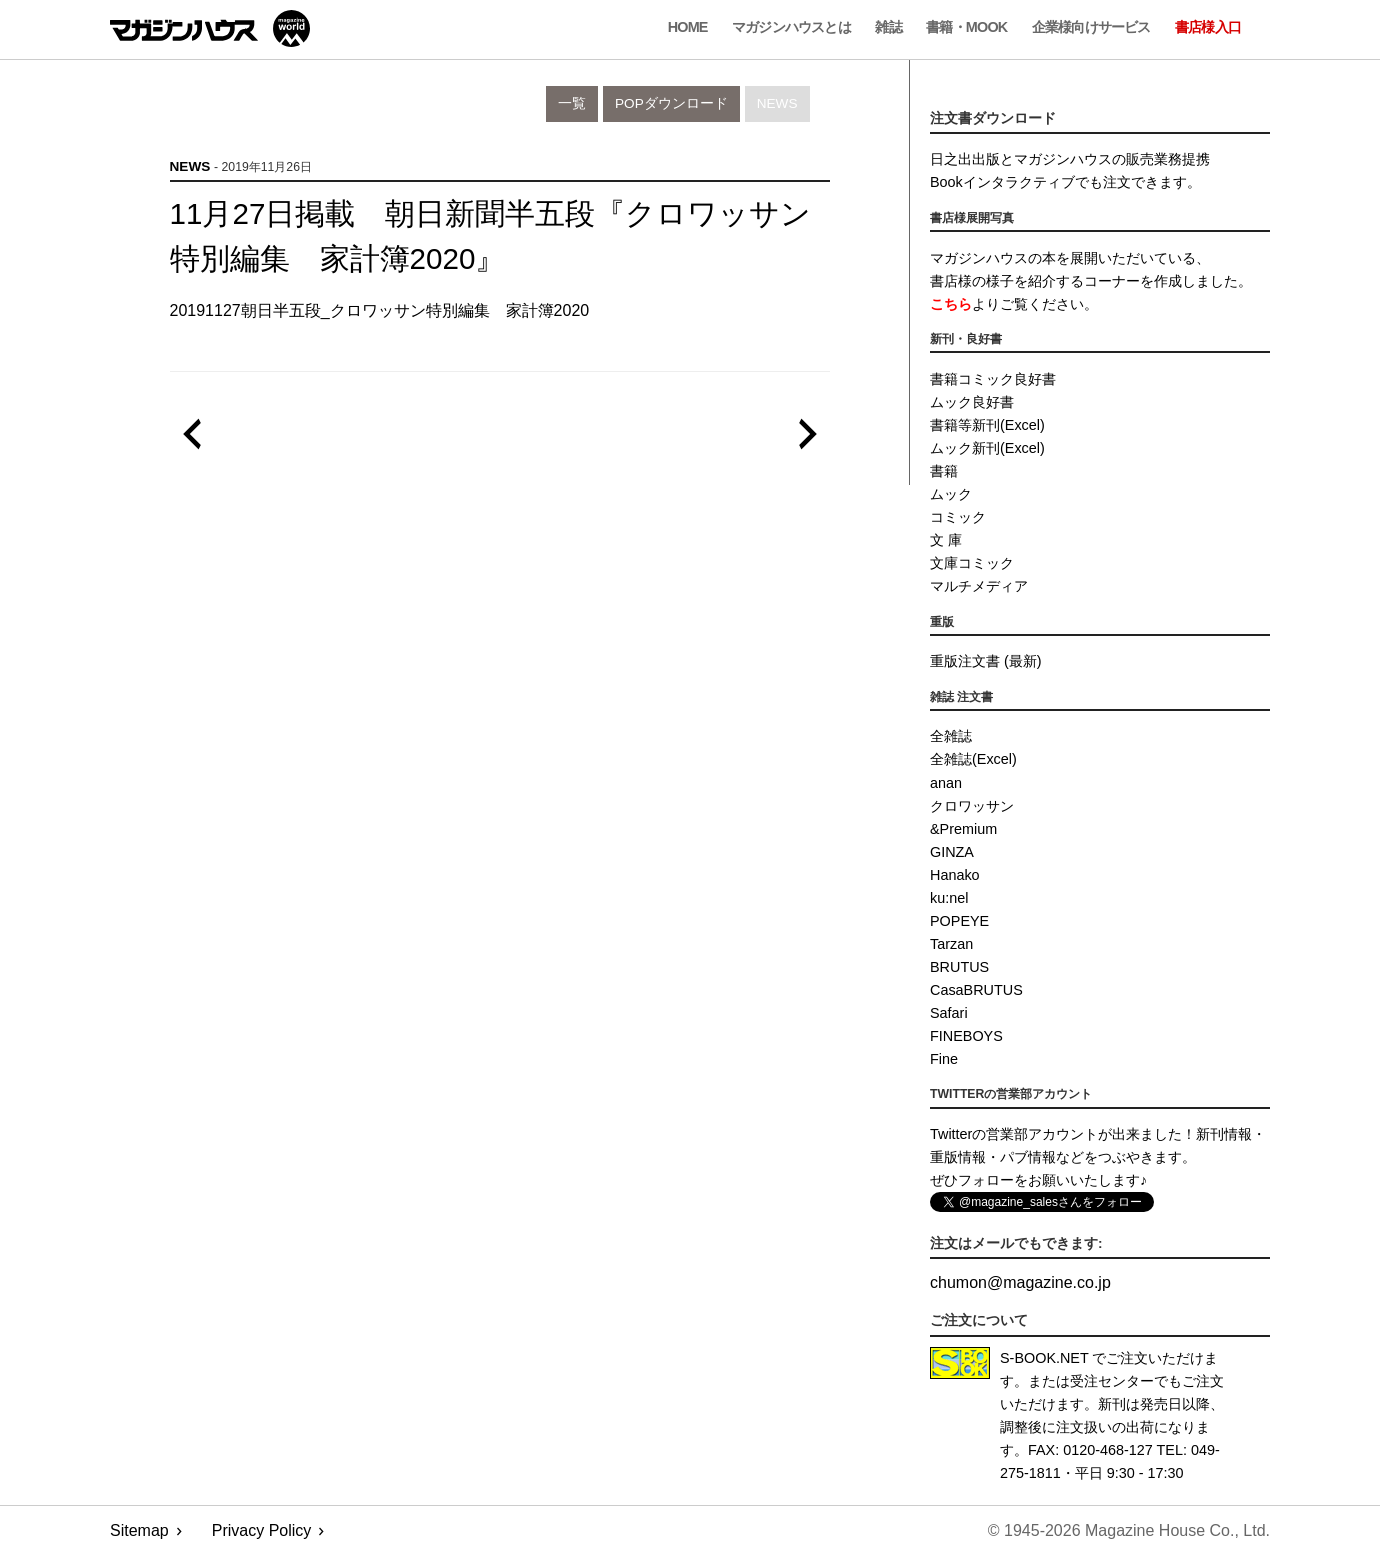  Describe the element at coordinates (1129, 1530) in the screenshot. I see `© 1945-2026 Magazine House Co., Ltd.` at that location.